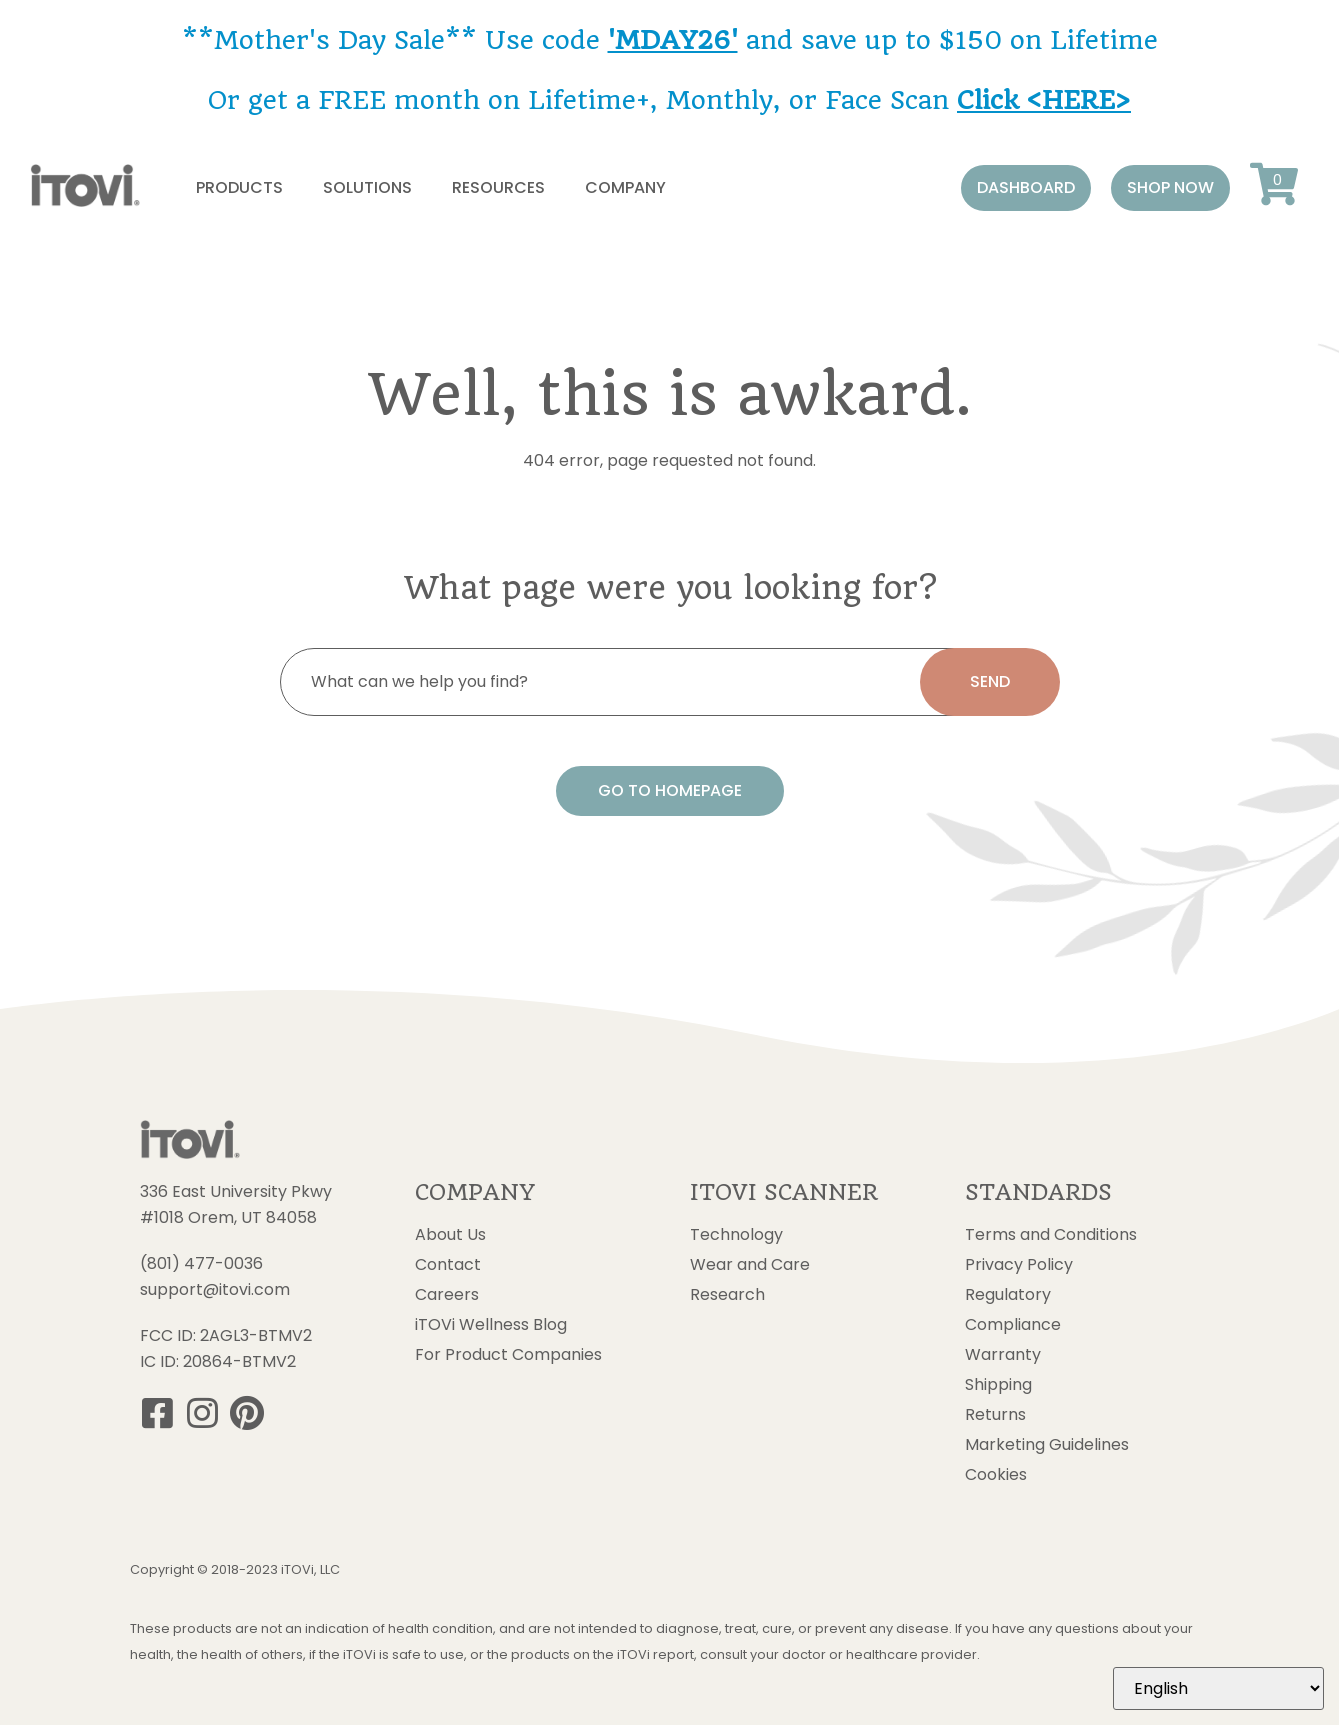  I want to click on Research, so click(727, 1295).